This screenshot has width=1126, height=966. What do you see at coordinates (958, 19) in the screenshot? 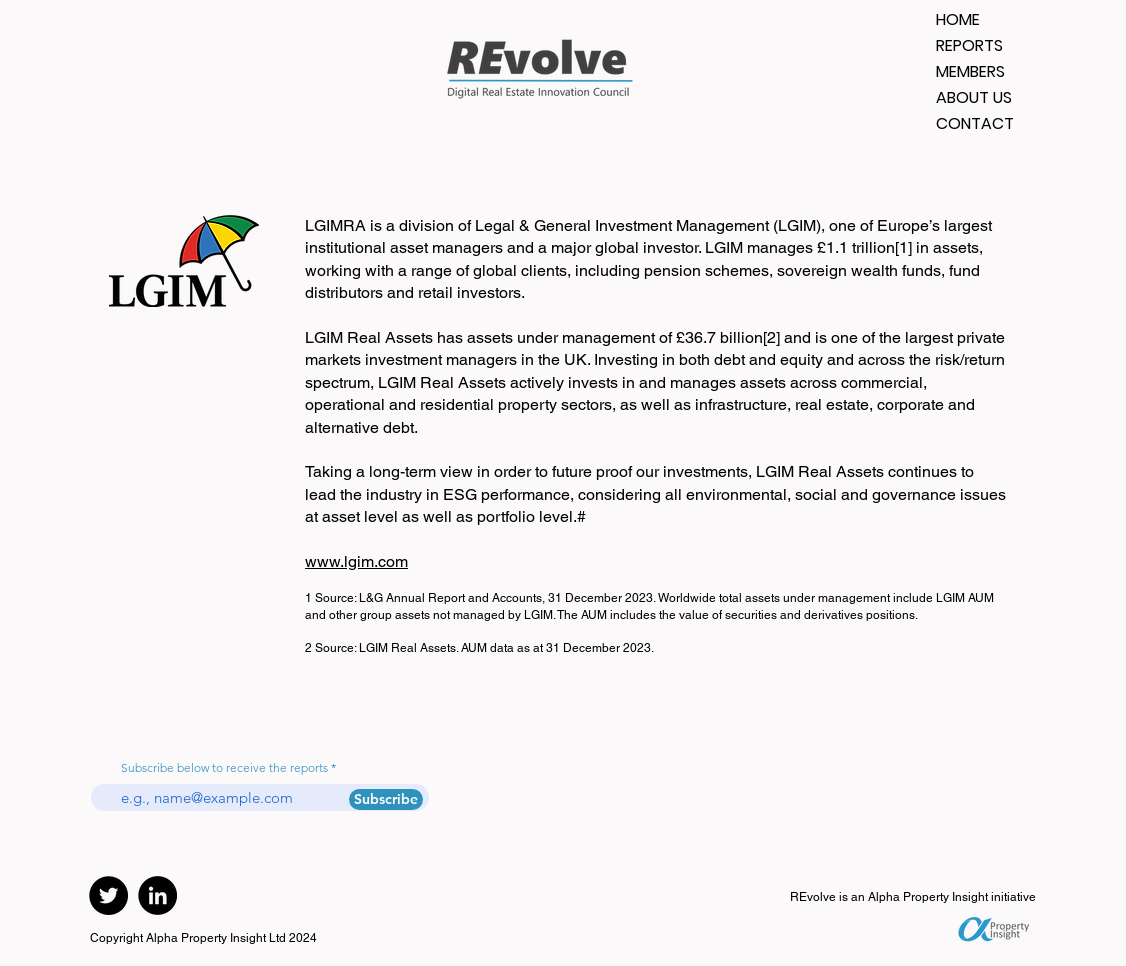
I see `HOME` at bounding box center [958, 19].